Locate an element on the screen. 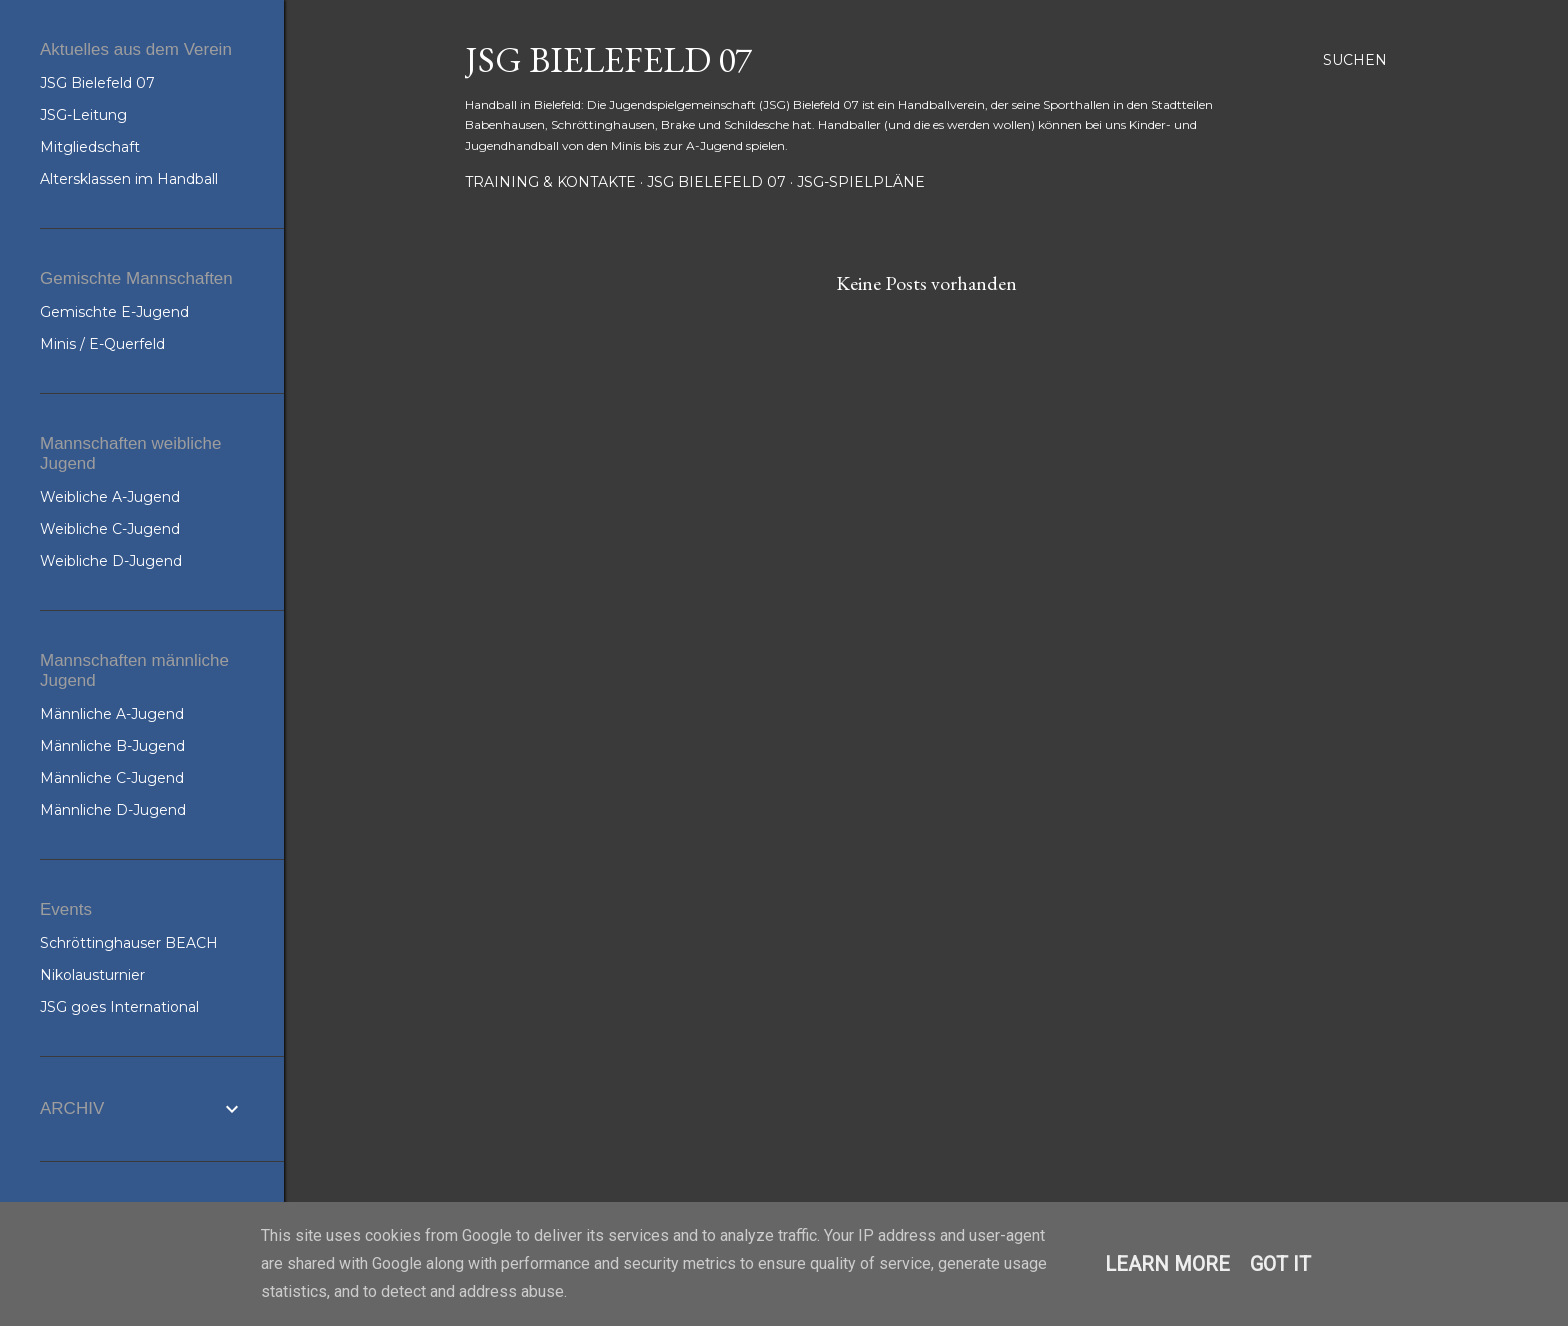 The height and width of the screenshot is (1326, 1568). Gemischte E-Jugend is located at coordinates (114, 312).